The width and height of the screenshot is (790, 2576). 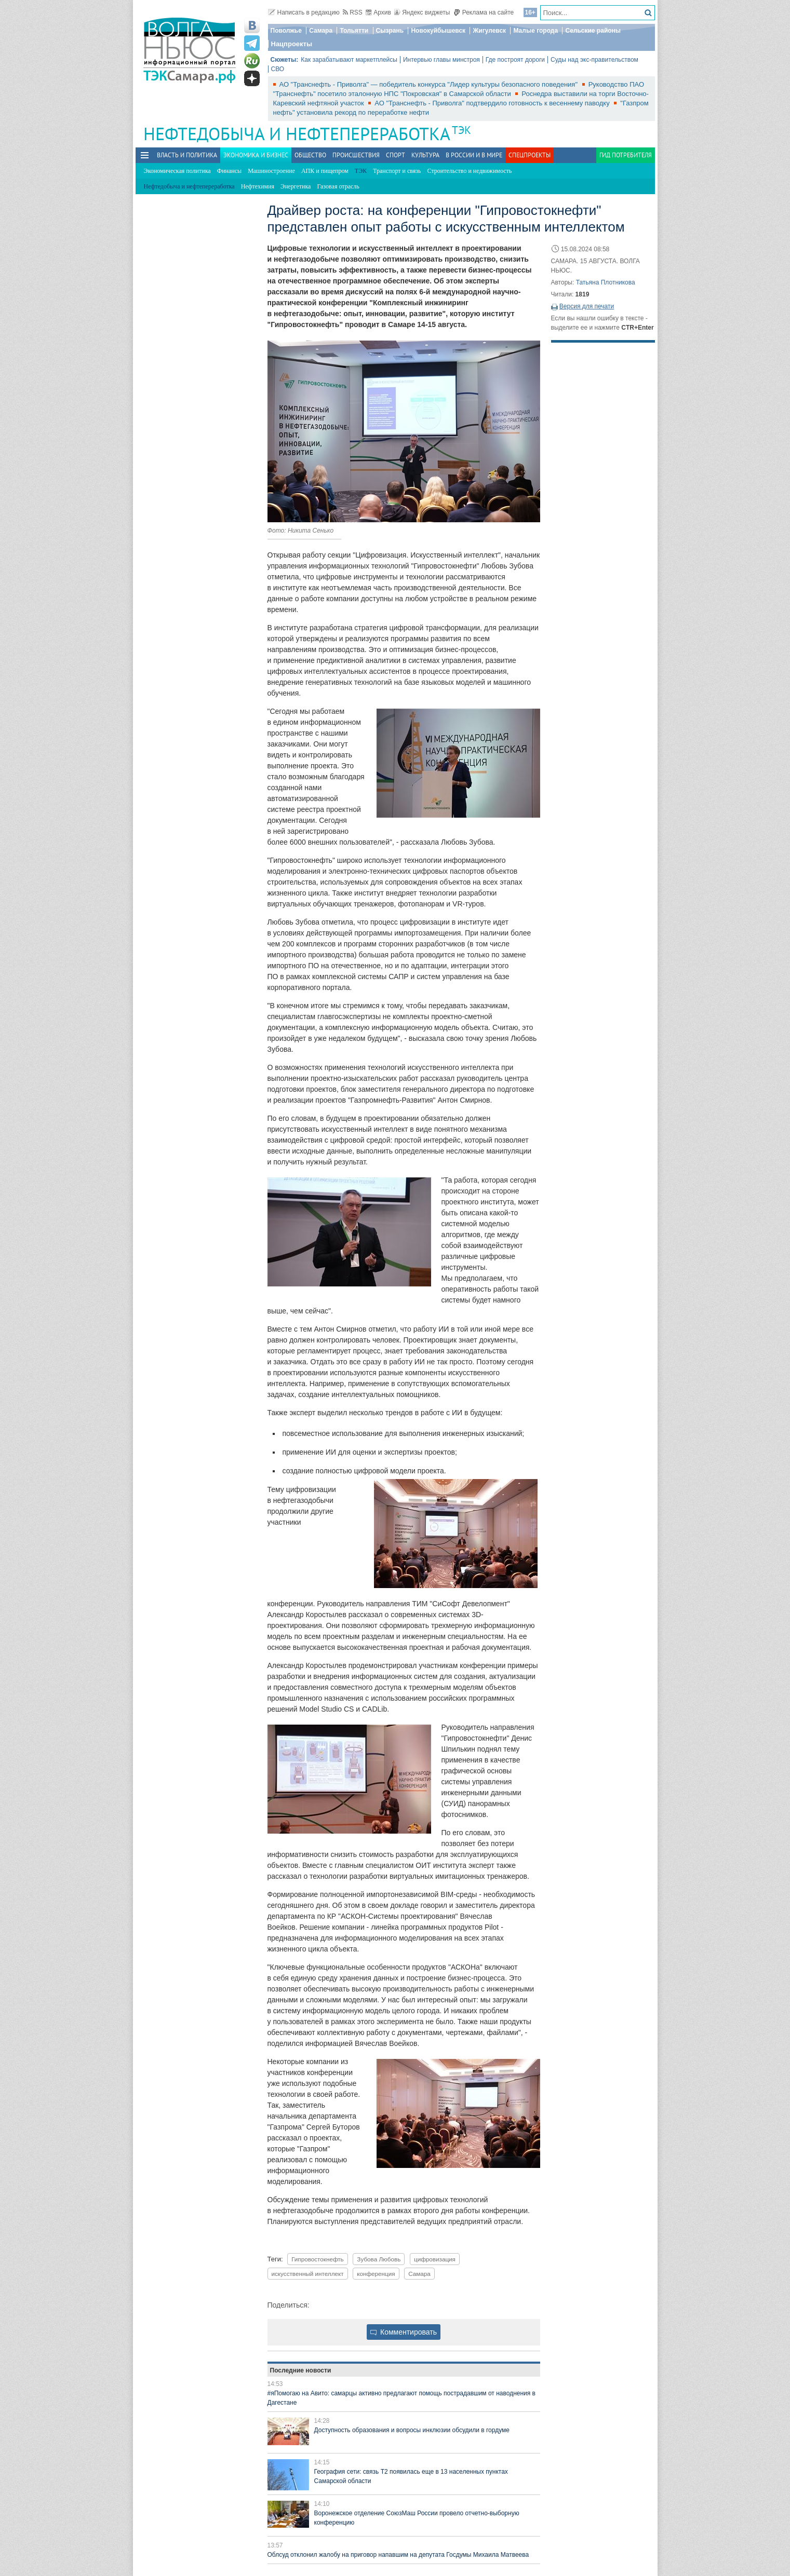 I want to click on Интервью главы минстроя, so click(x=441, y=59).